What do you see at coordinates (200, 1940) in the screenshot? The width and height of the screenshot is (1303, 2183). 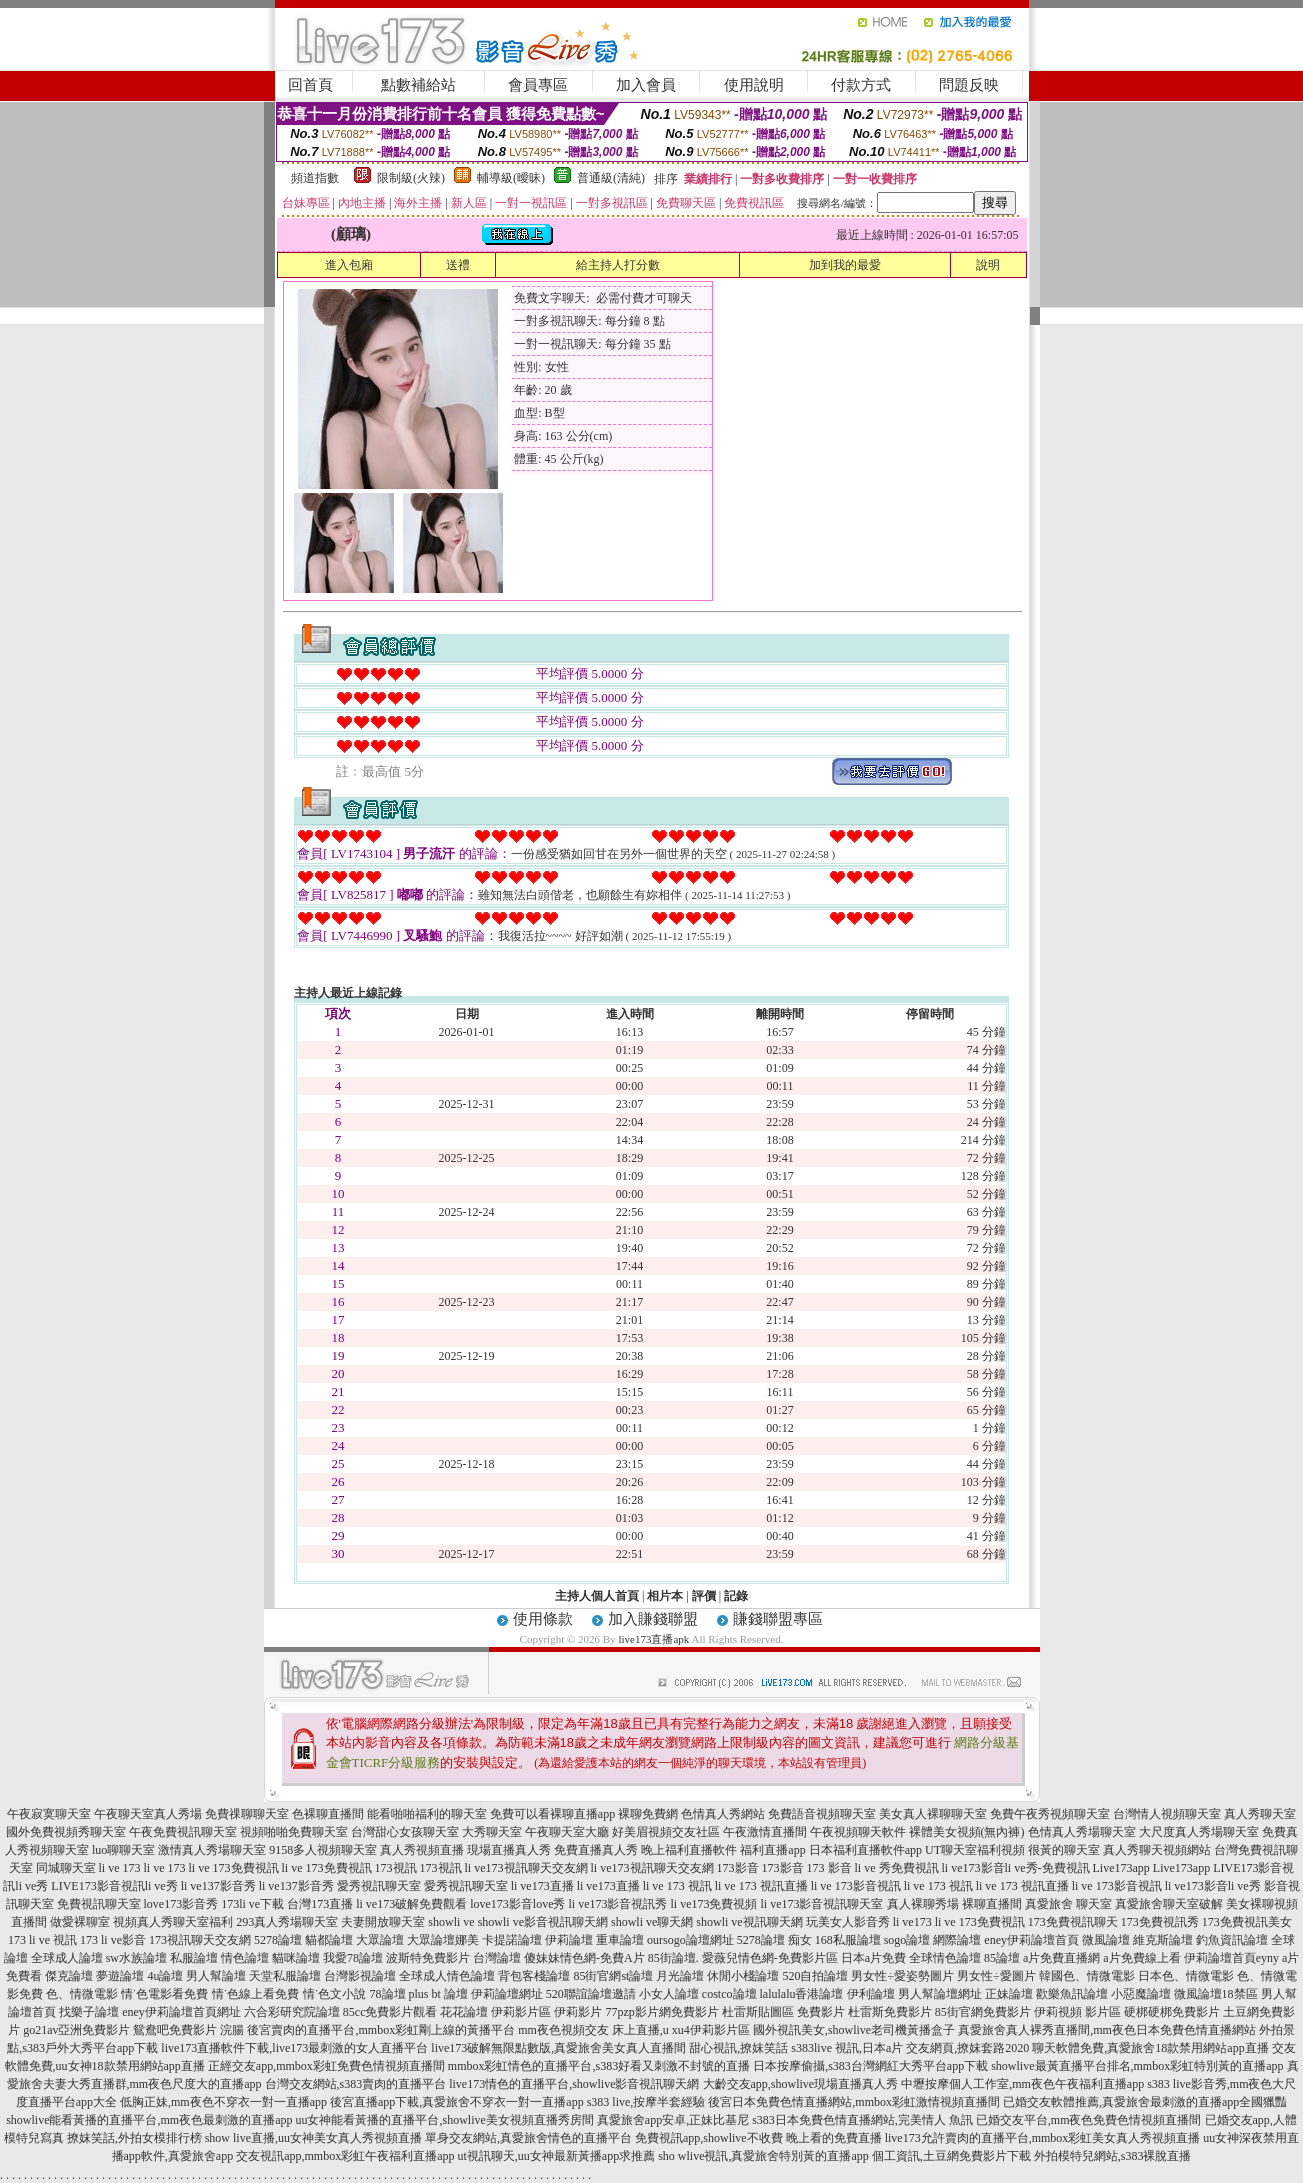 I see `173視訊聊天交友網` at bounding box center [200, 1940].